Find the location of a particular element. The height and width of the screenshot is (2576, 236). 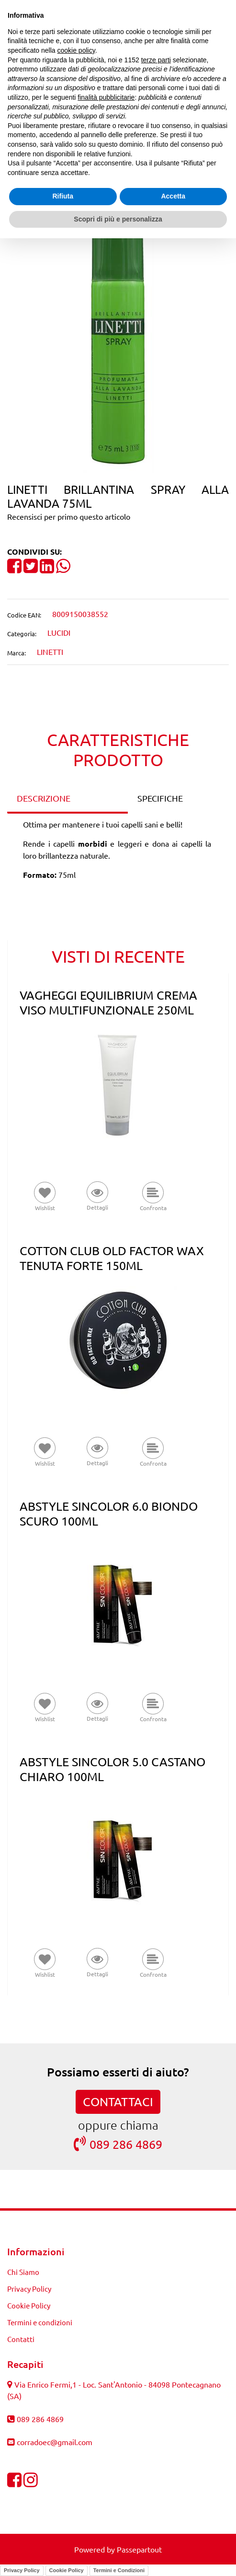

Cookie Policy is located at coordinates (66, 2570).